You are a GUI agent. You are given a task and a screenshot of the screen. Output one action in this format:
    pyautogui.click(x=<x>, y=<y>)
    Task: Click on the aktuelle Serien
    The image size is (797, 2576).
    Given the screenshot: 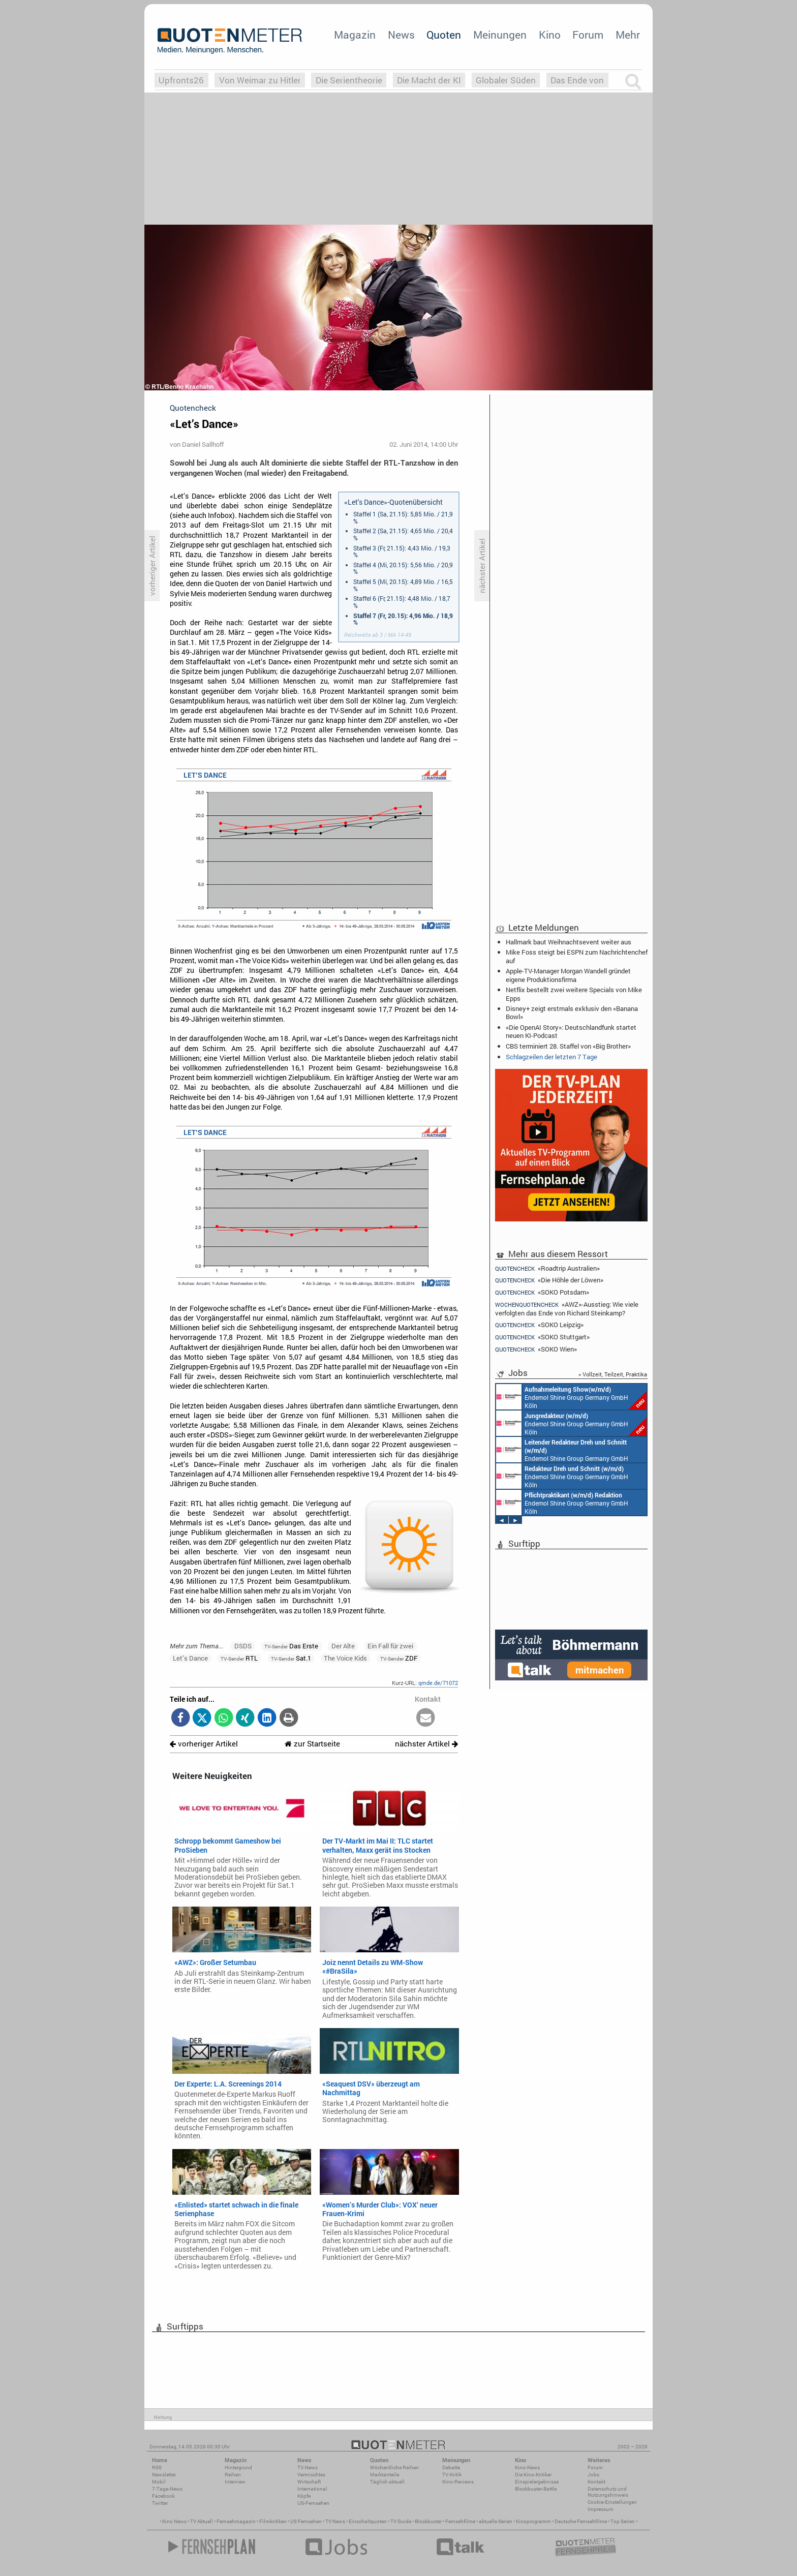 What is the action you would take?
    pyautogui.click(x=495, y=2521)
    